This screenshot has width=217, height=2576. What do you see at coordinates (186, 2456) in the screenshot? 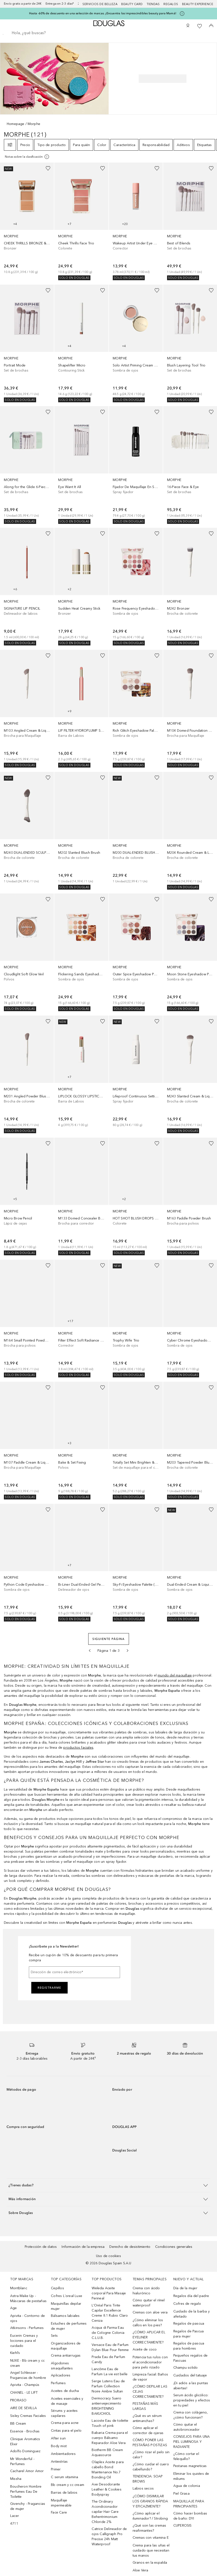
I see `¿Cómo cortar el felequillo?` at bounding box center [186, 2456].